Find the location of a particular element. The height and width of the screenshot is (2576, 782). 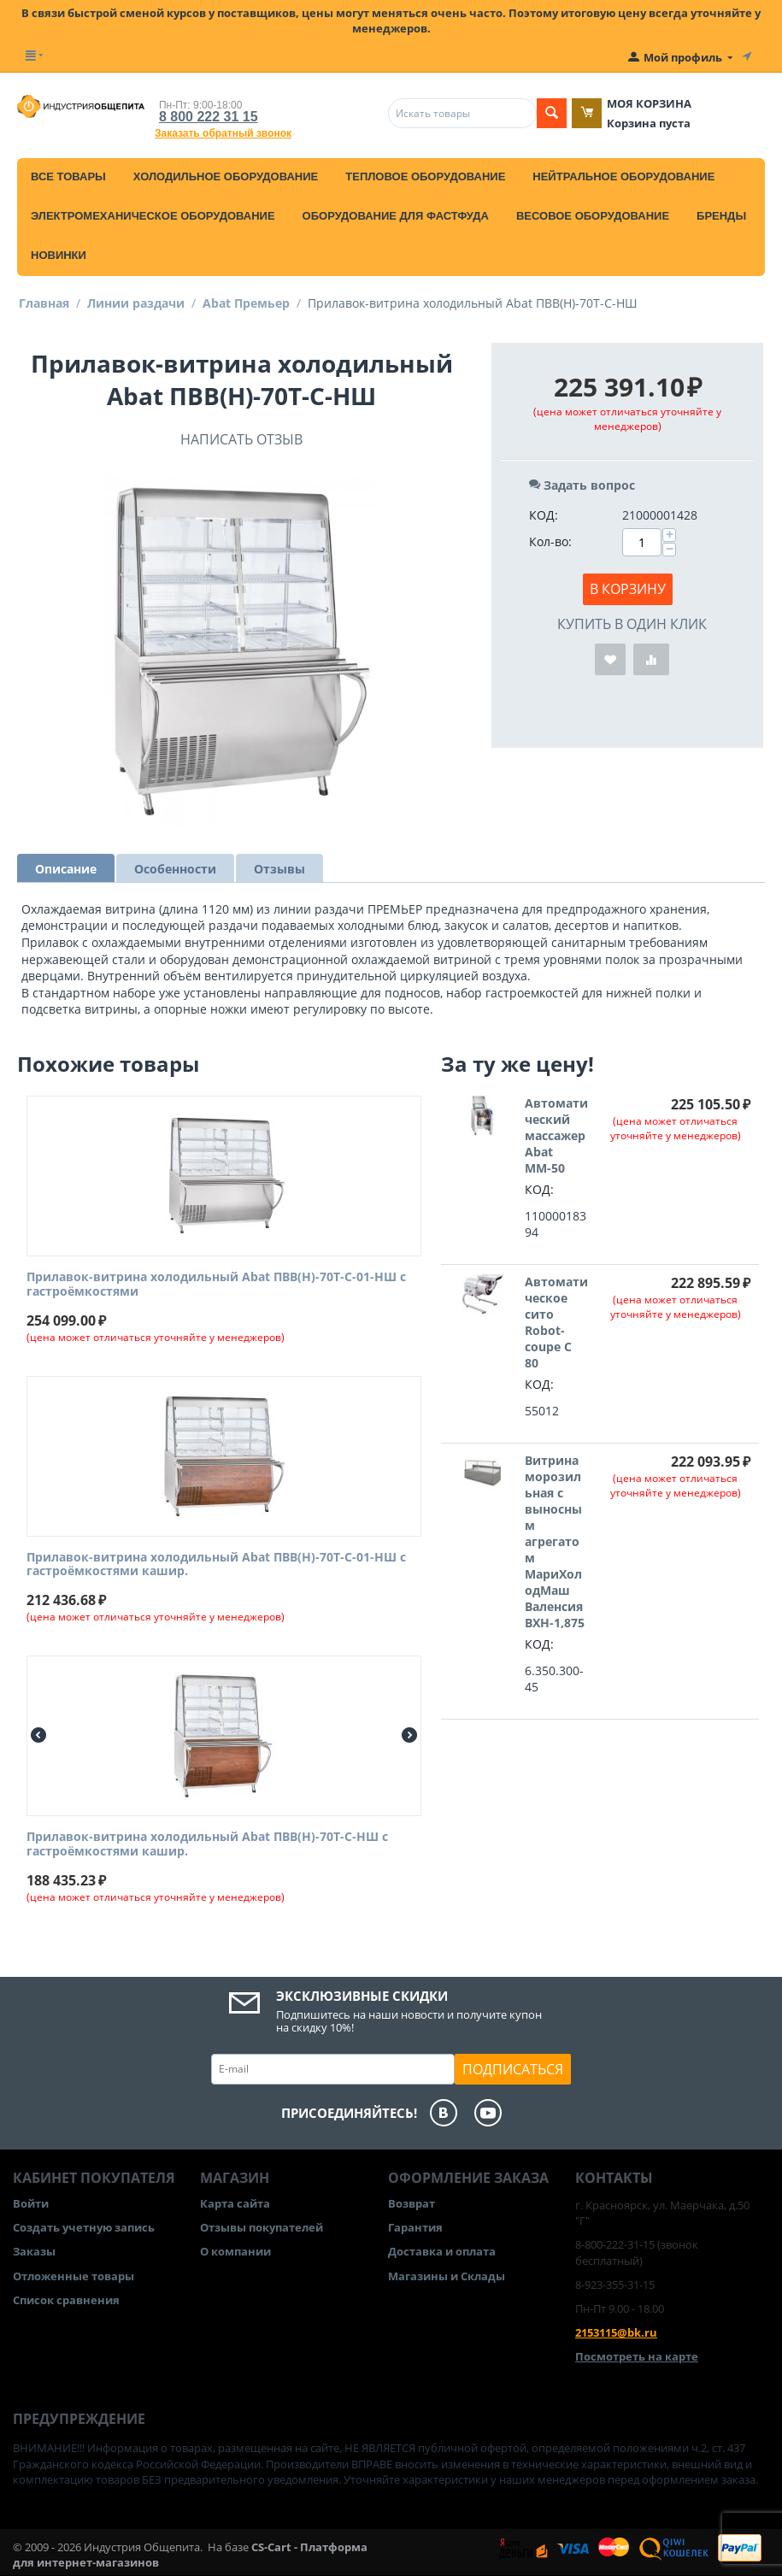

Оборудование для фастфуда is located at coordinates (396, 215).